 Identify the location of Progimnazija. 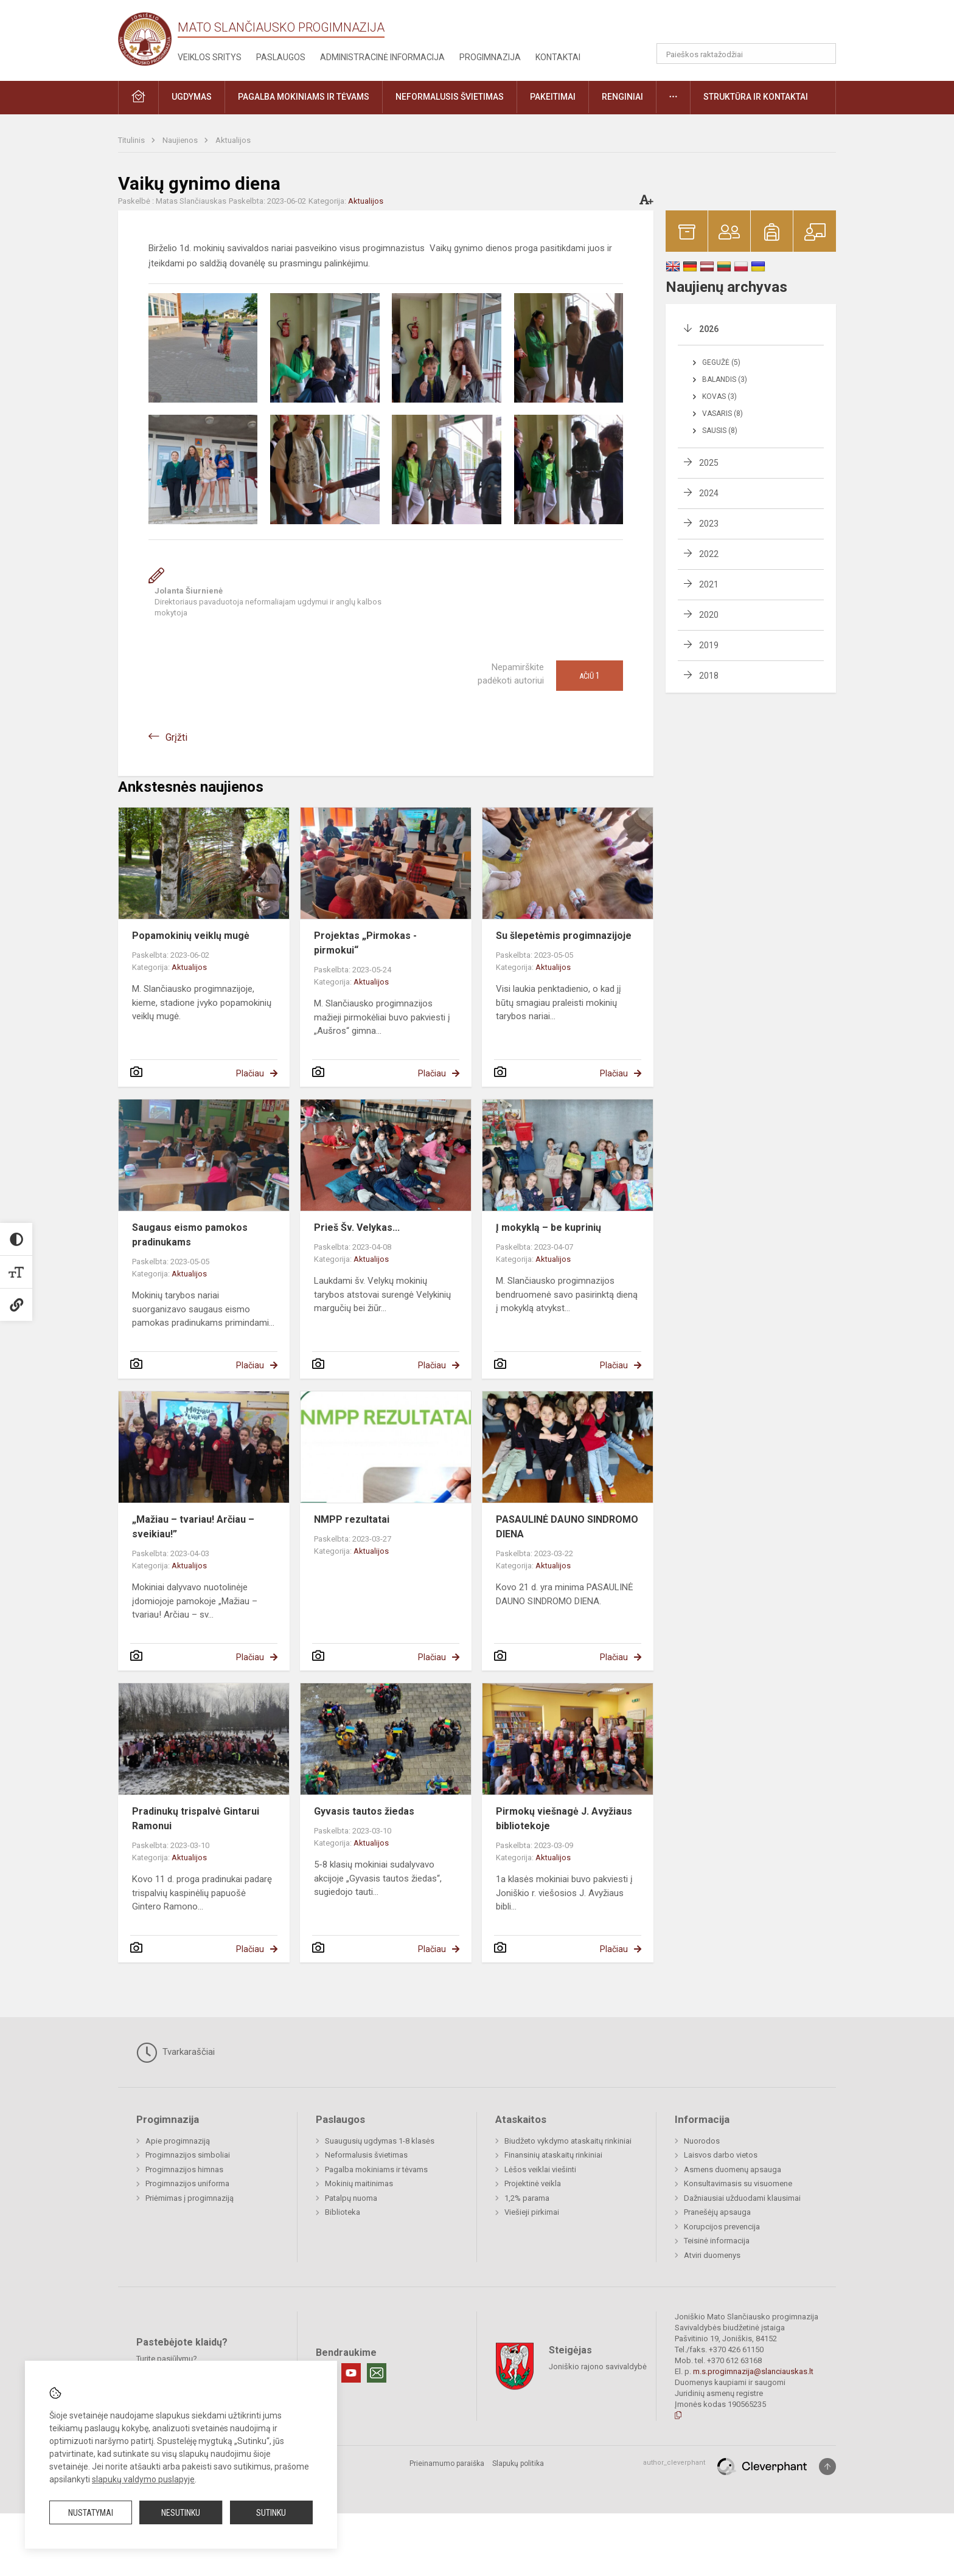
(490, 57).